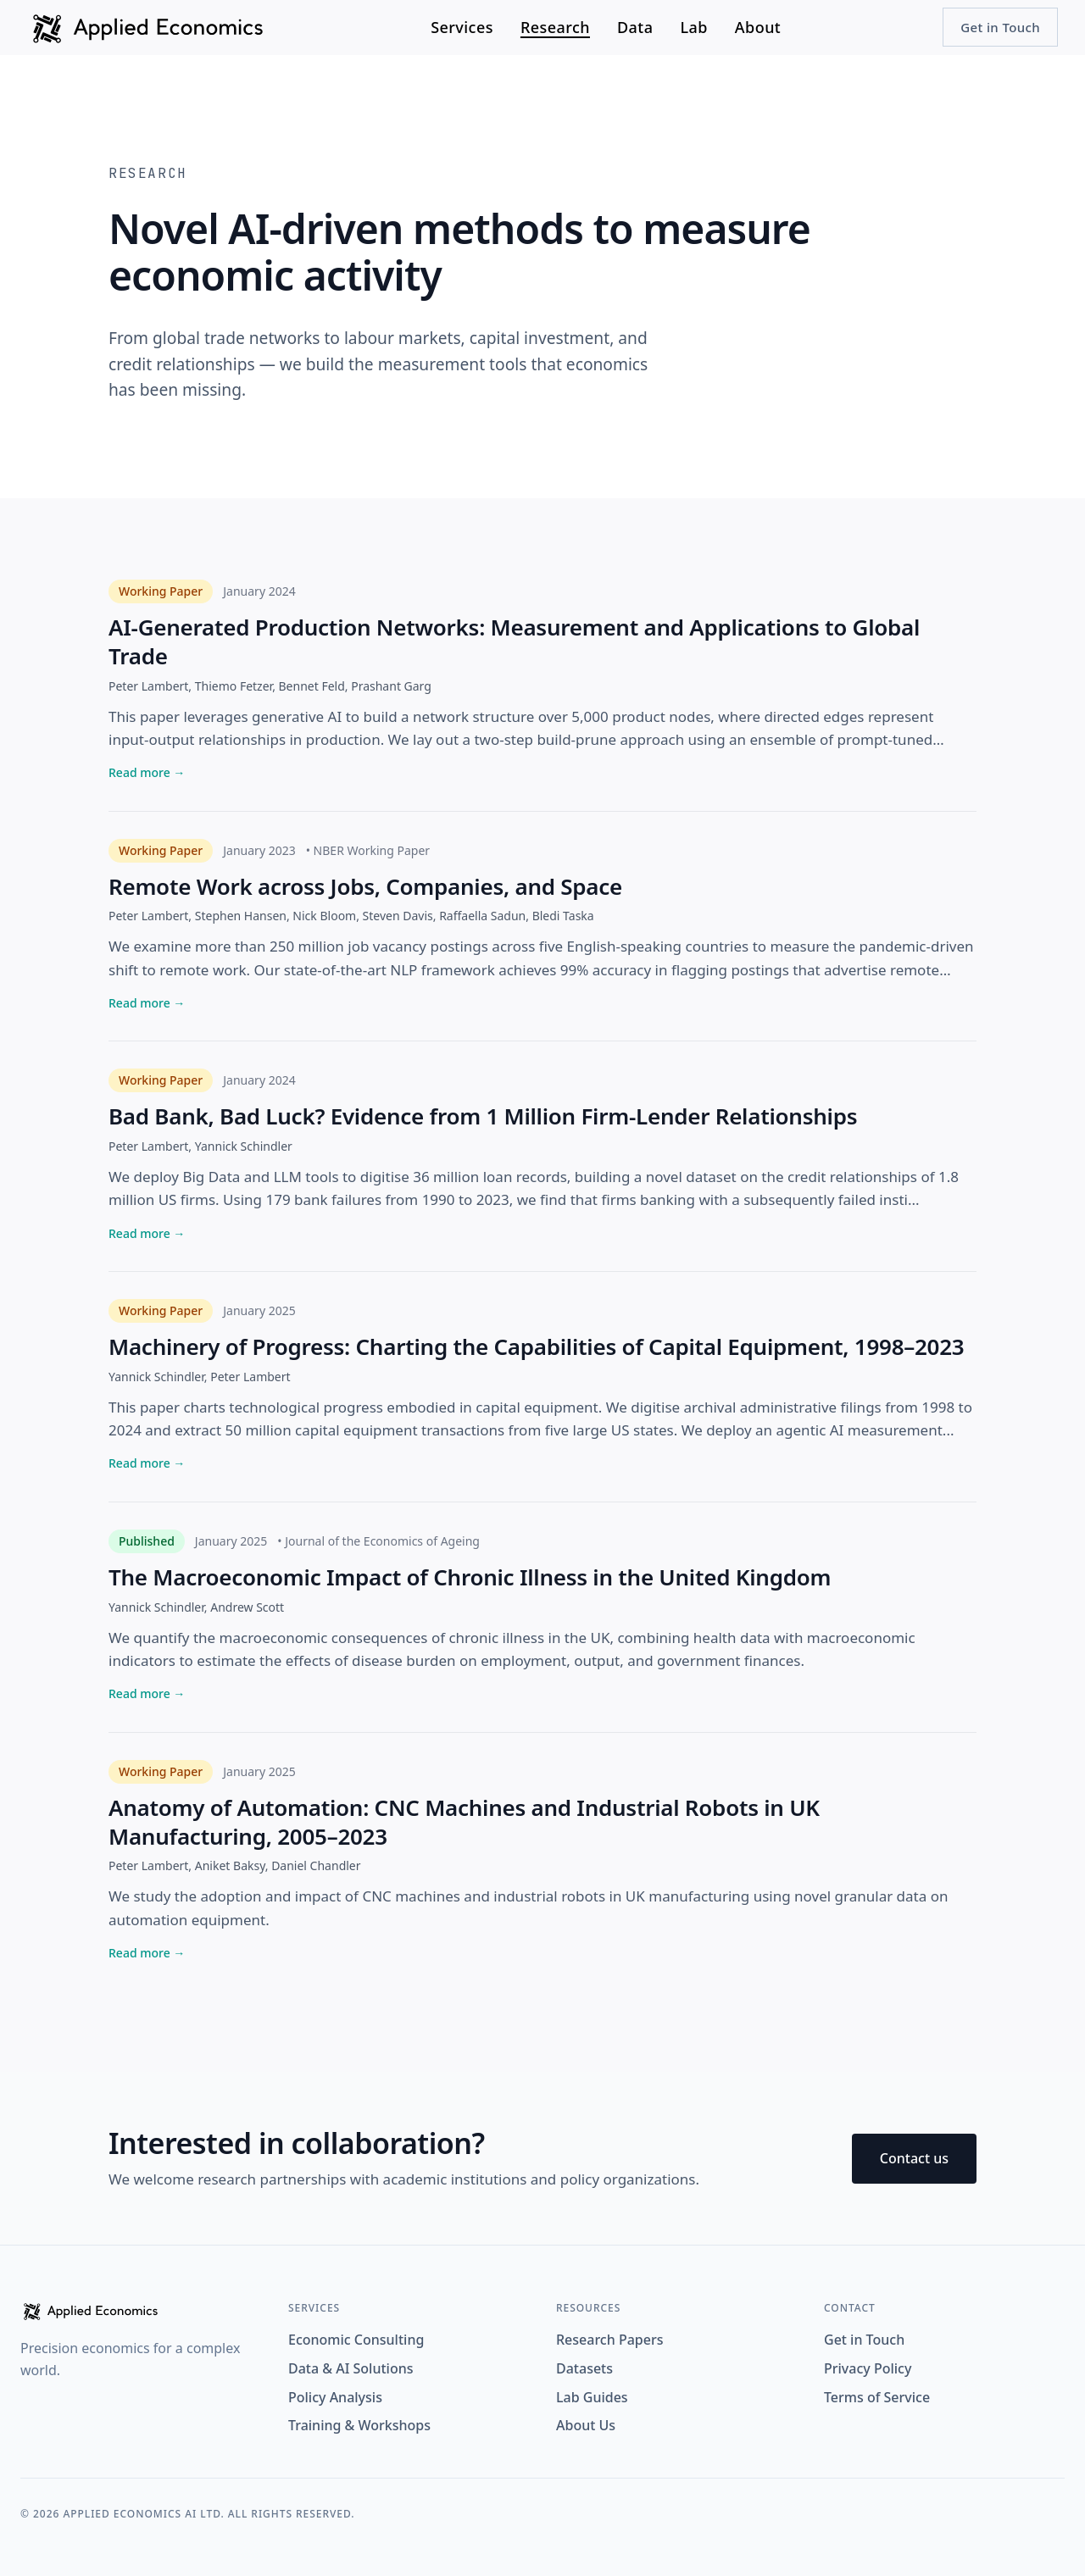 Image resolution: width=1085 pixels, height=2576 pixels. Describe the element at coordinates (693, 27) in the screenshot. I see `Lab` at that location.